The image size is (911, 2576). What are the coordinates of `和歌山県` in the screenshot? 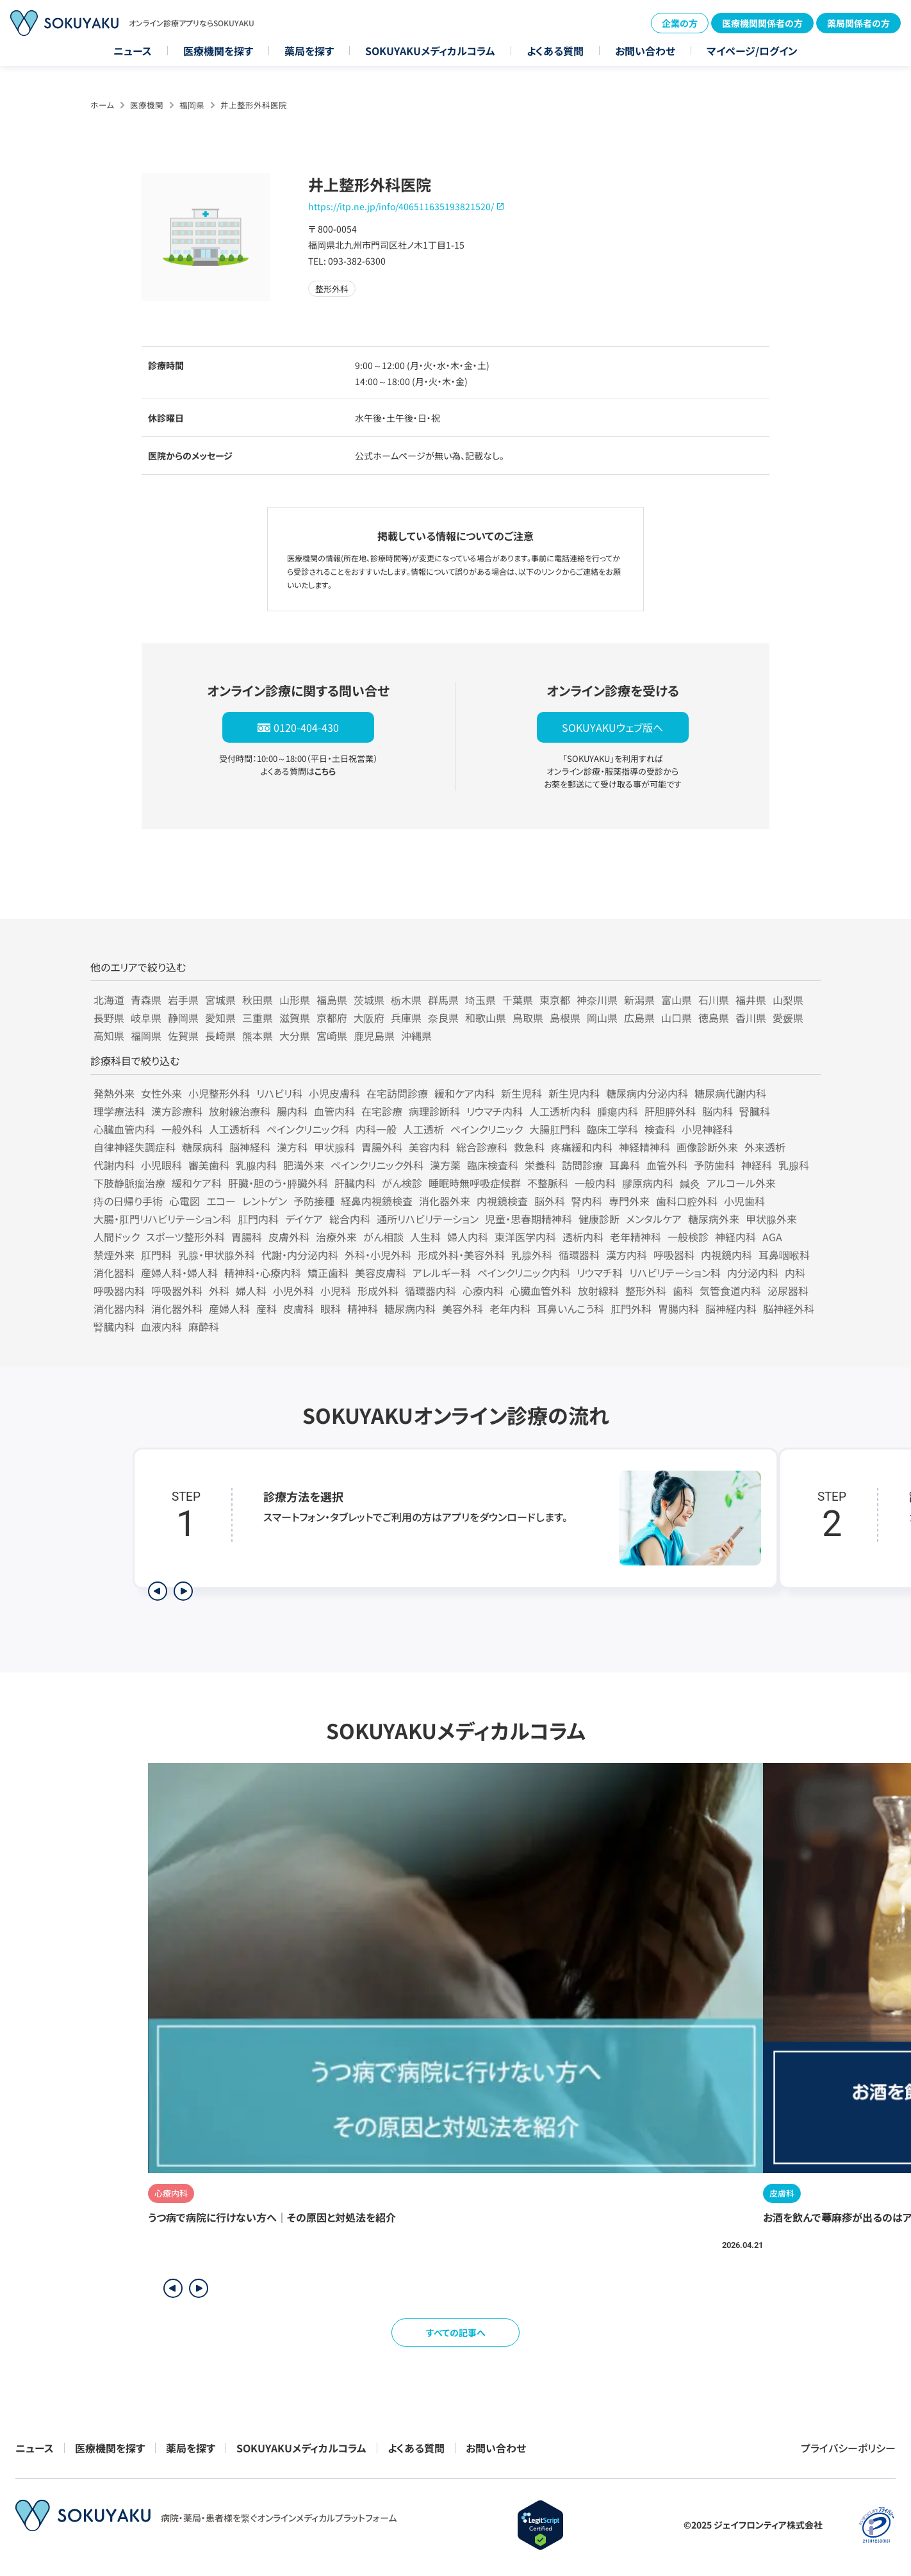 It's located at (485, 1017).